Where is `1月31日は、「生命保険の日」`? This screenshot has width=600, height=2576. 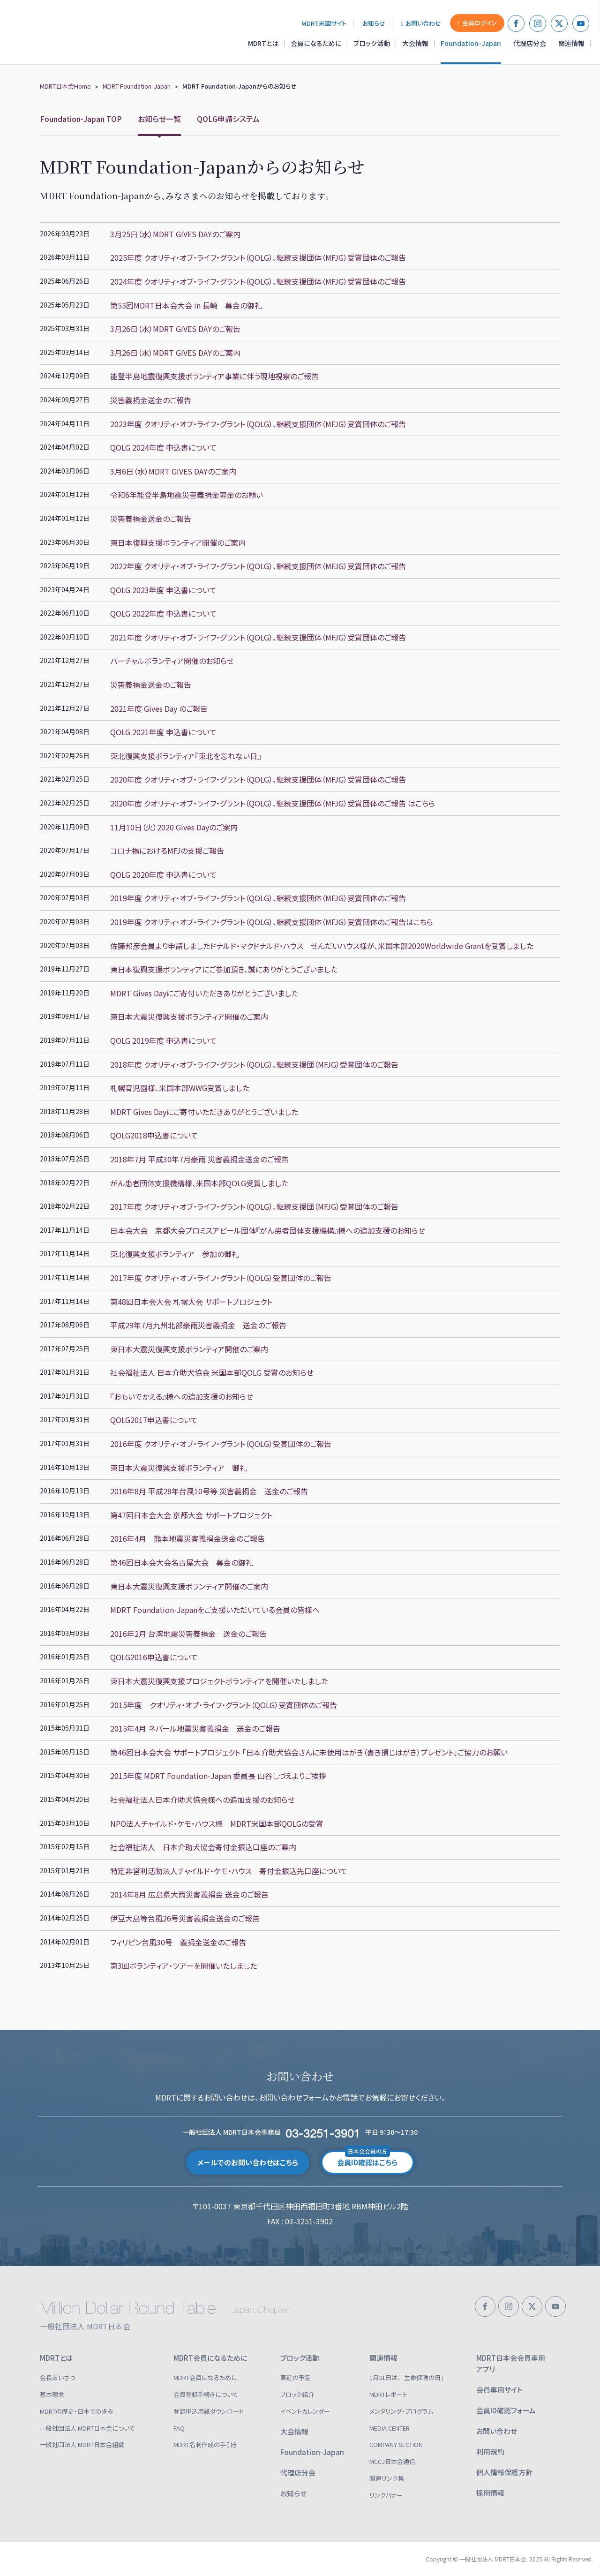 1月31日は、「生命保険の日」 is located at coordinates (406, 2377).